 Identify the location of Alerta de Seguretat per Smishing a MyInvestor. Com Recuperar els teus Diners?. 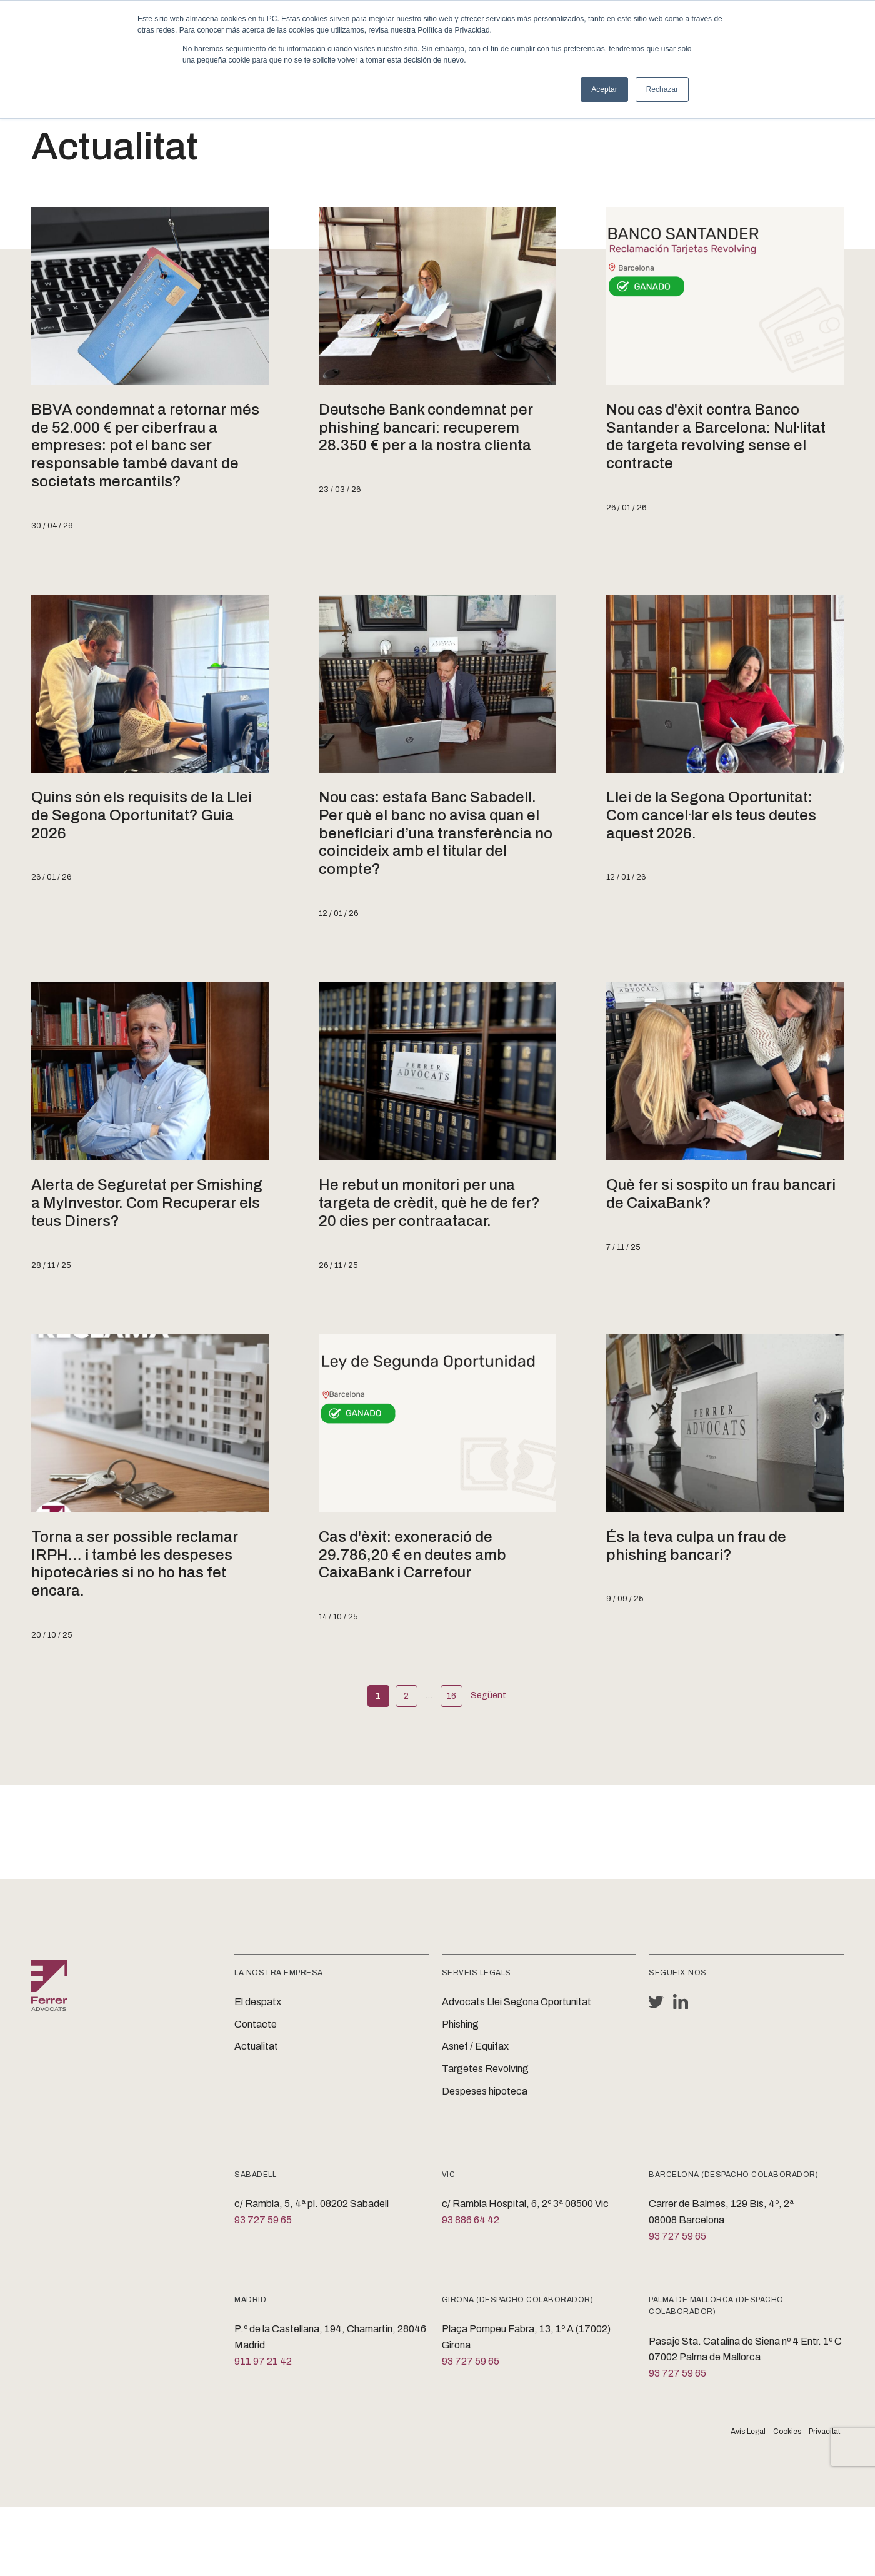
(146, 1203).